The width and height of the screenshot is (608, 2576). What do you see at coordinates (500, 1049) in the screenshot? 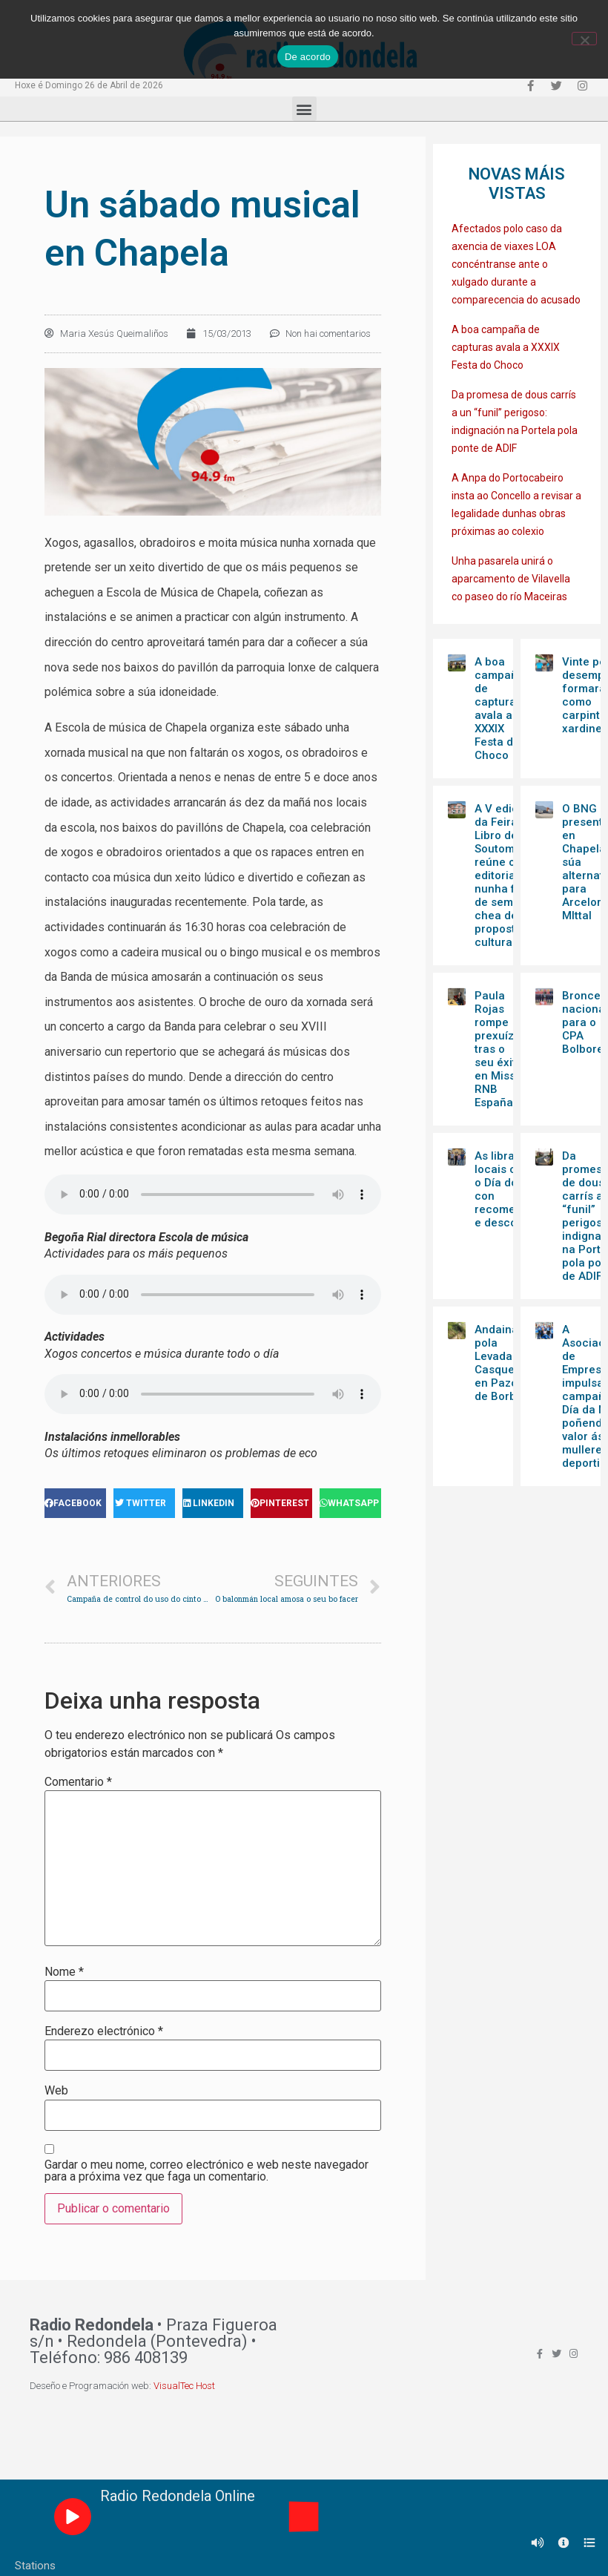
I see `Paula Rojas rompe prexuízos tras o seu éxito en Miss RNB España` at bounding box center [500, 1049].